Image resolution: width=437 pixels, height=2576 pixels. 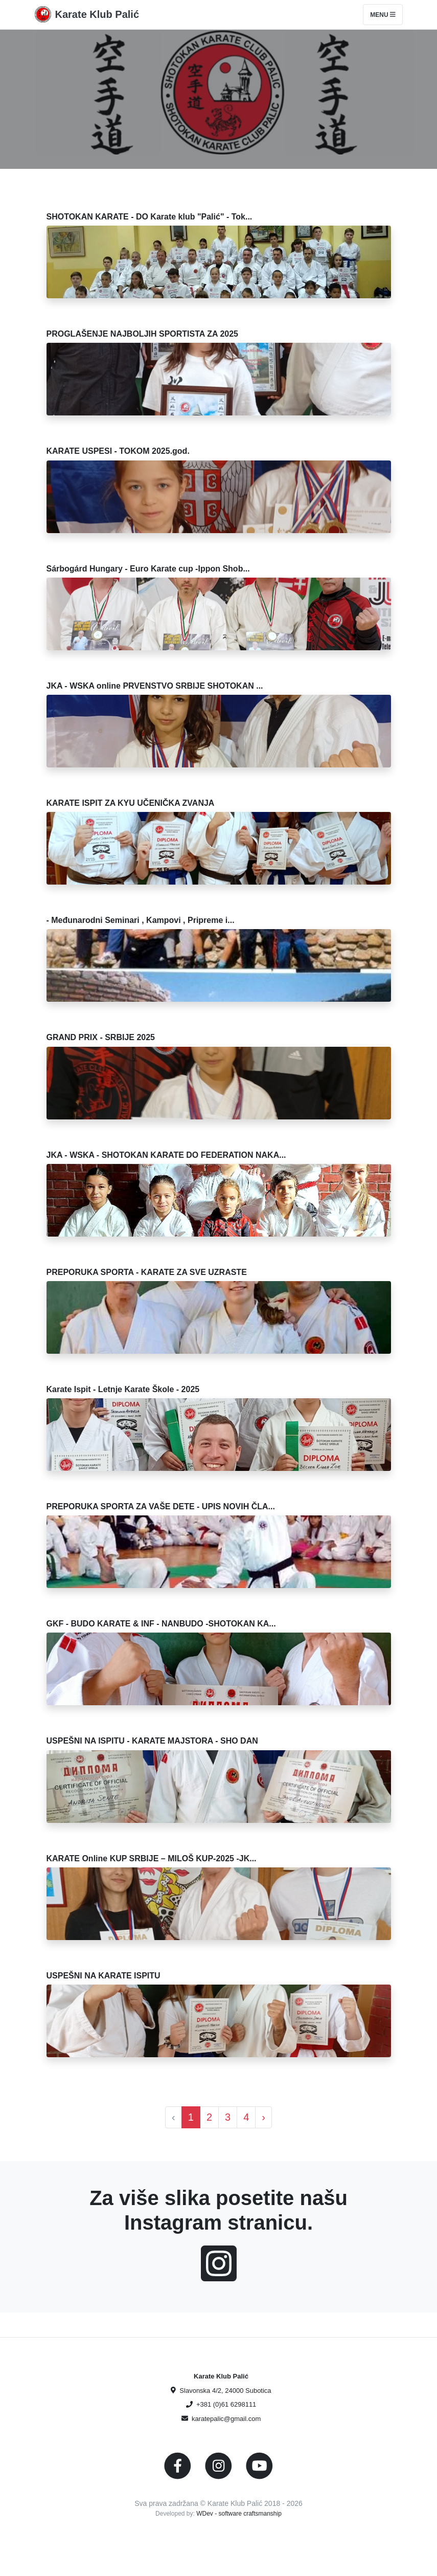 I want to click on KARATE USPESI - TOKOM 2025.god., so click(x=118, y=451).